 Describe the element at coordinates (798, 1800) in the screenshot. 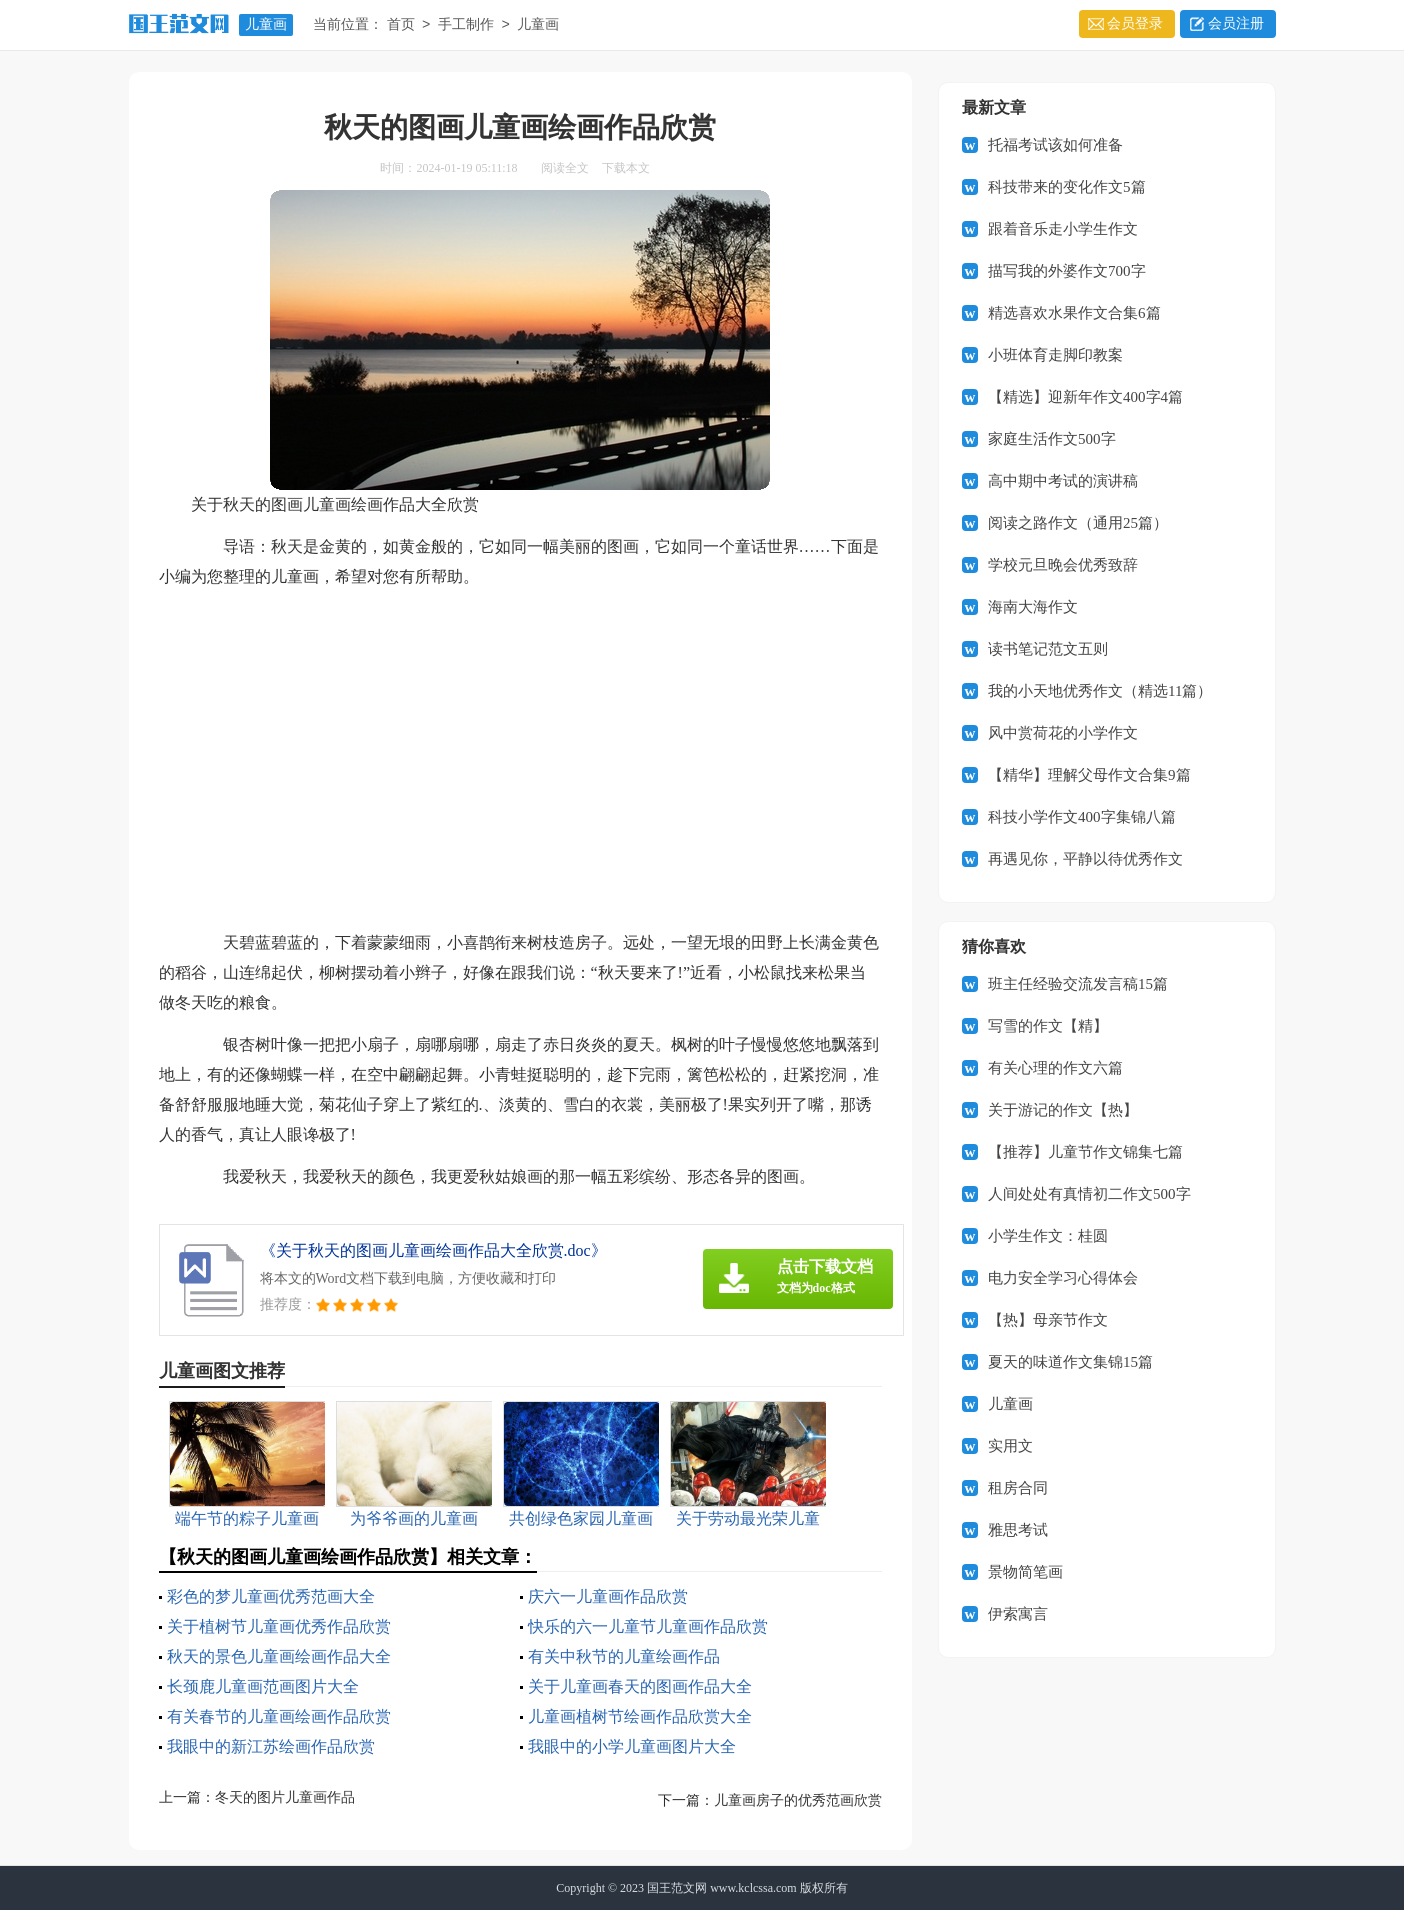

I see `儿童画房子的优秀范画欣赏` at that location.